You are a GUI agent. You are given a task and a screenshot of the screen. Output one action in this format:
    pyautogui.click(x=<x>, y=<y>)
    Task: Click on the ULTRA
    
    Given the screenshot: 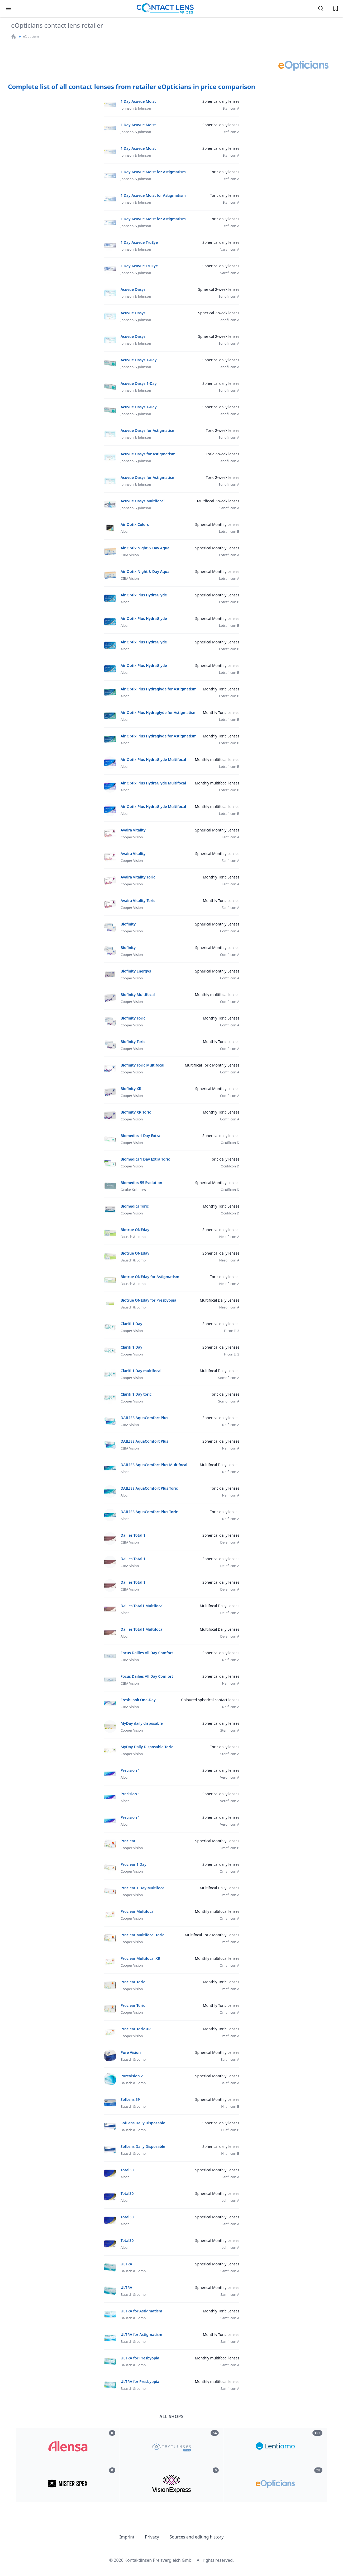 What is the action you would take?
    pyautogui.click(x=126, y=2263)
    